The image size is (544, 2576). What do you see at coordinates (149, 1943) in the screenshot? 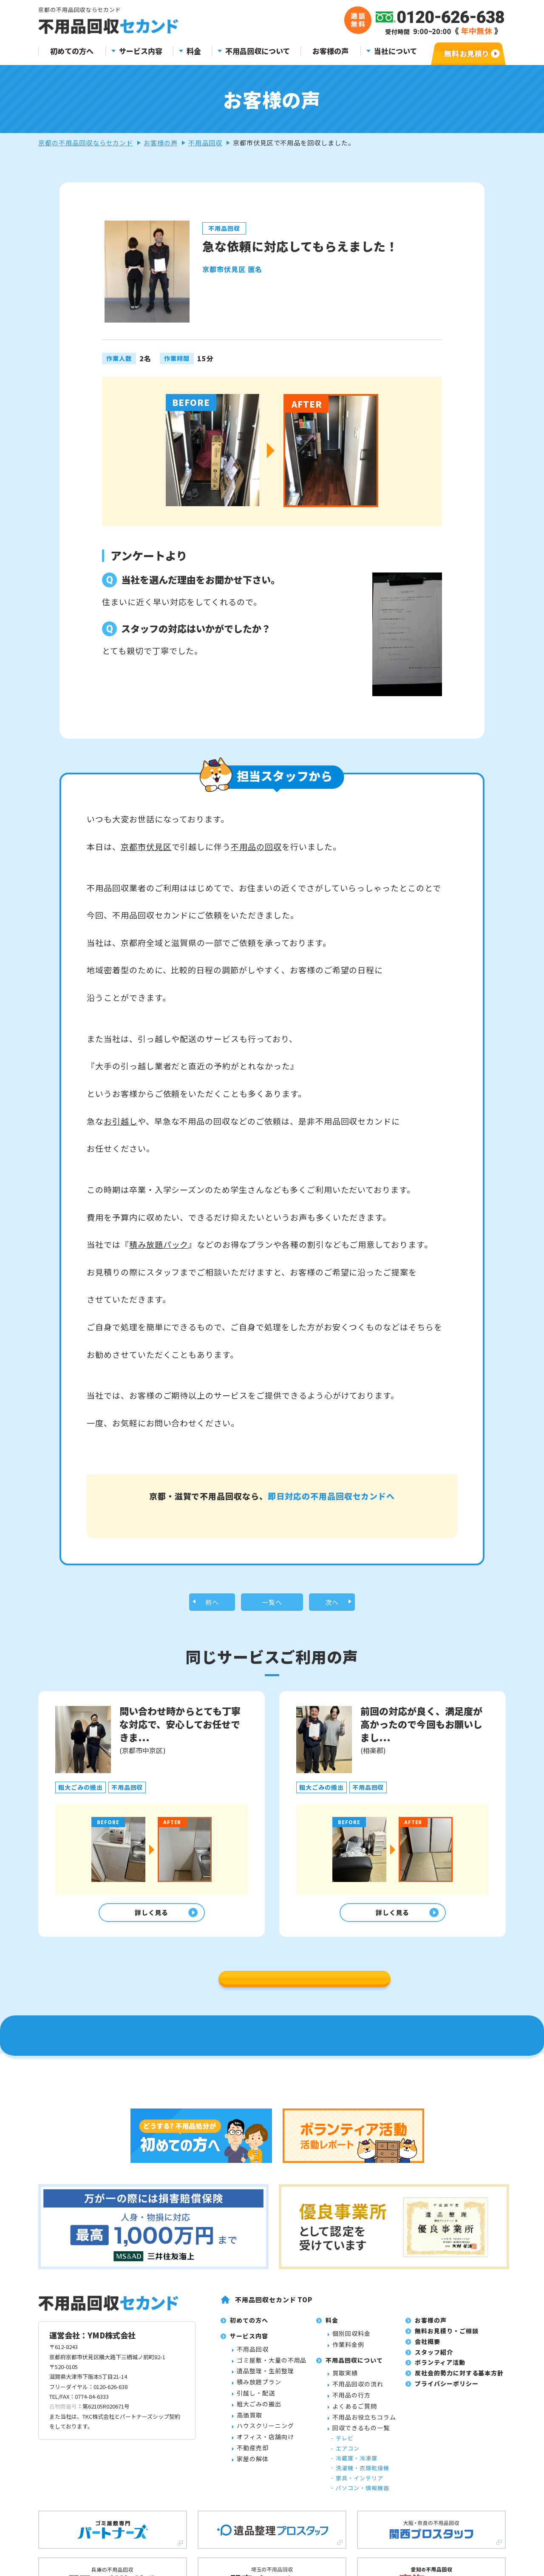
I see `詳しく見る` at bounding box center [149, 1943].